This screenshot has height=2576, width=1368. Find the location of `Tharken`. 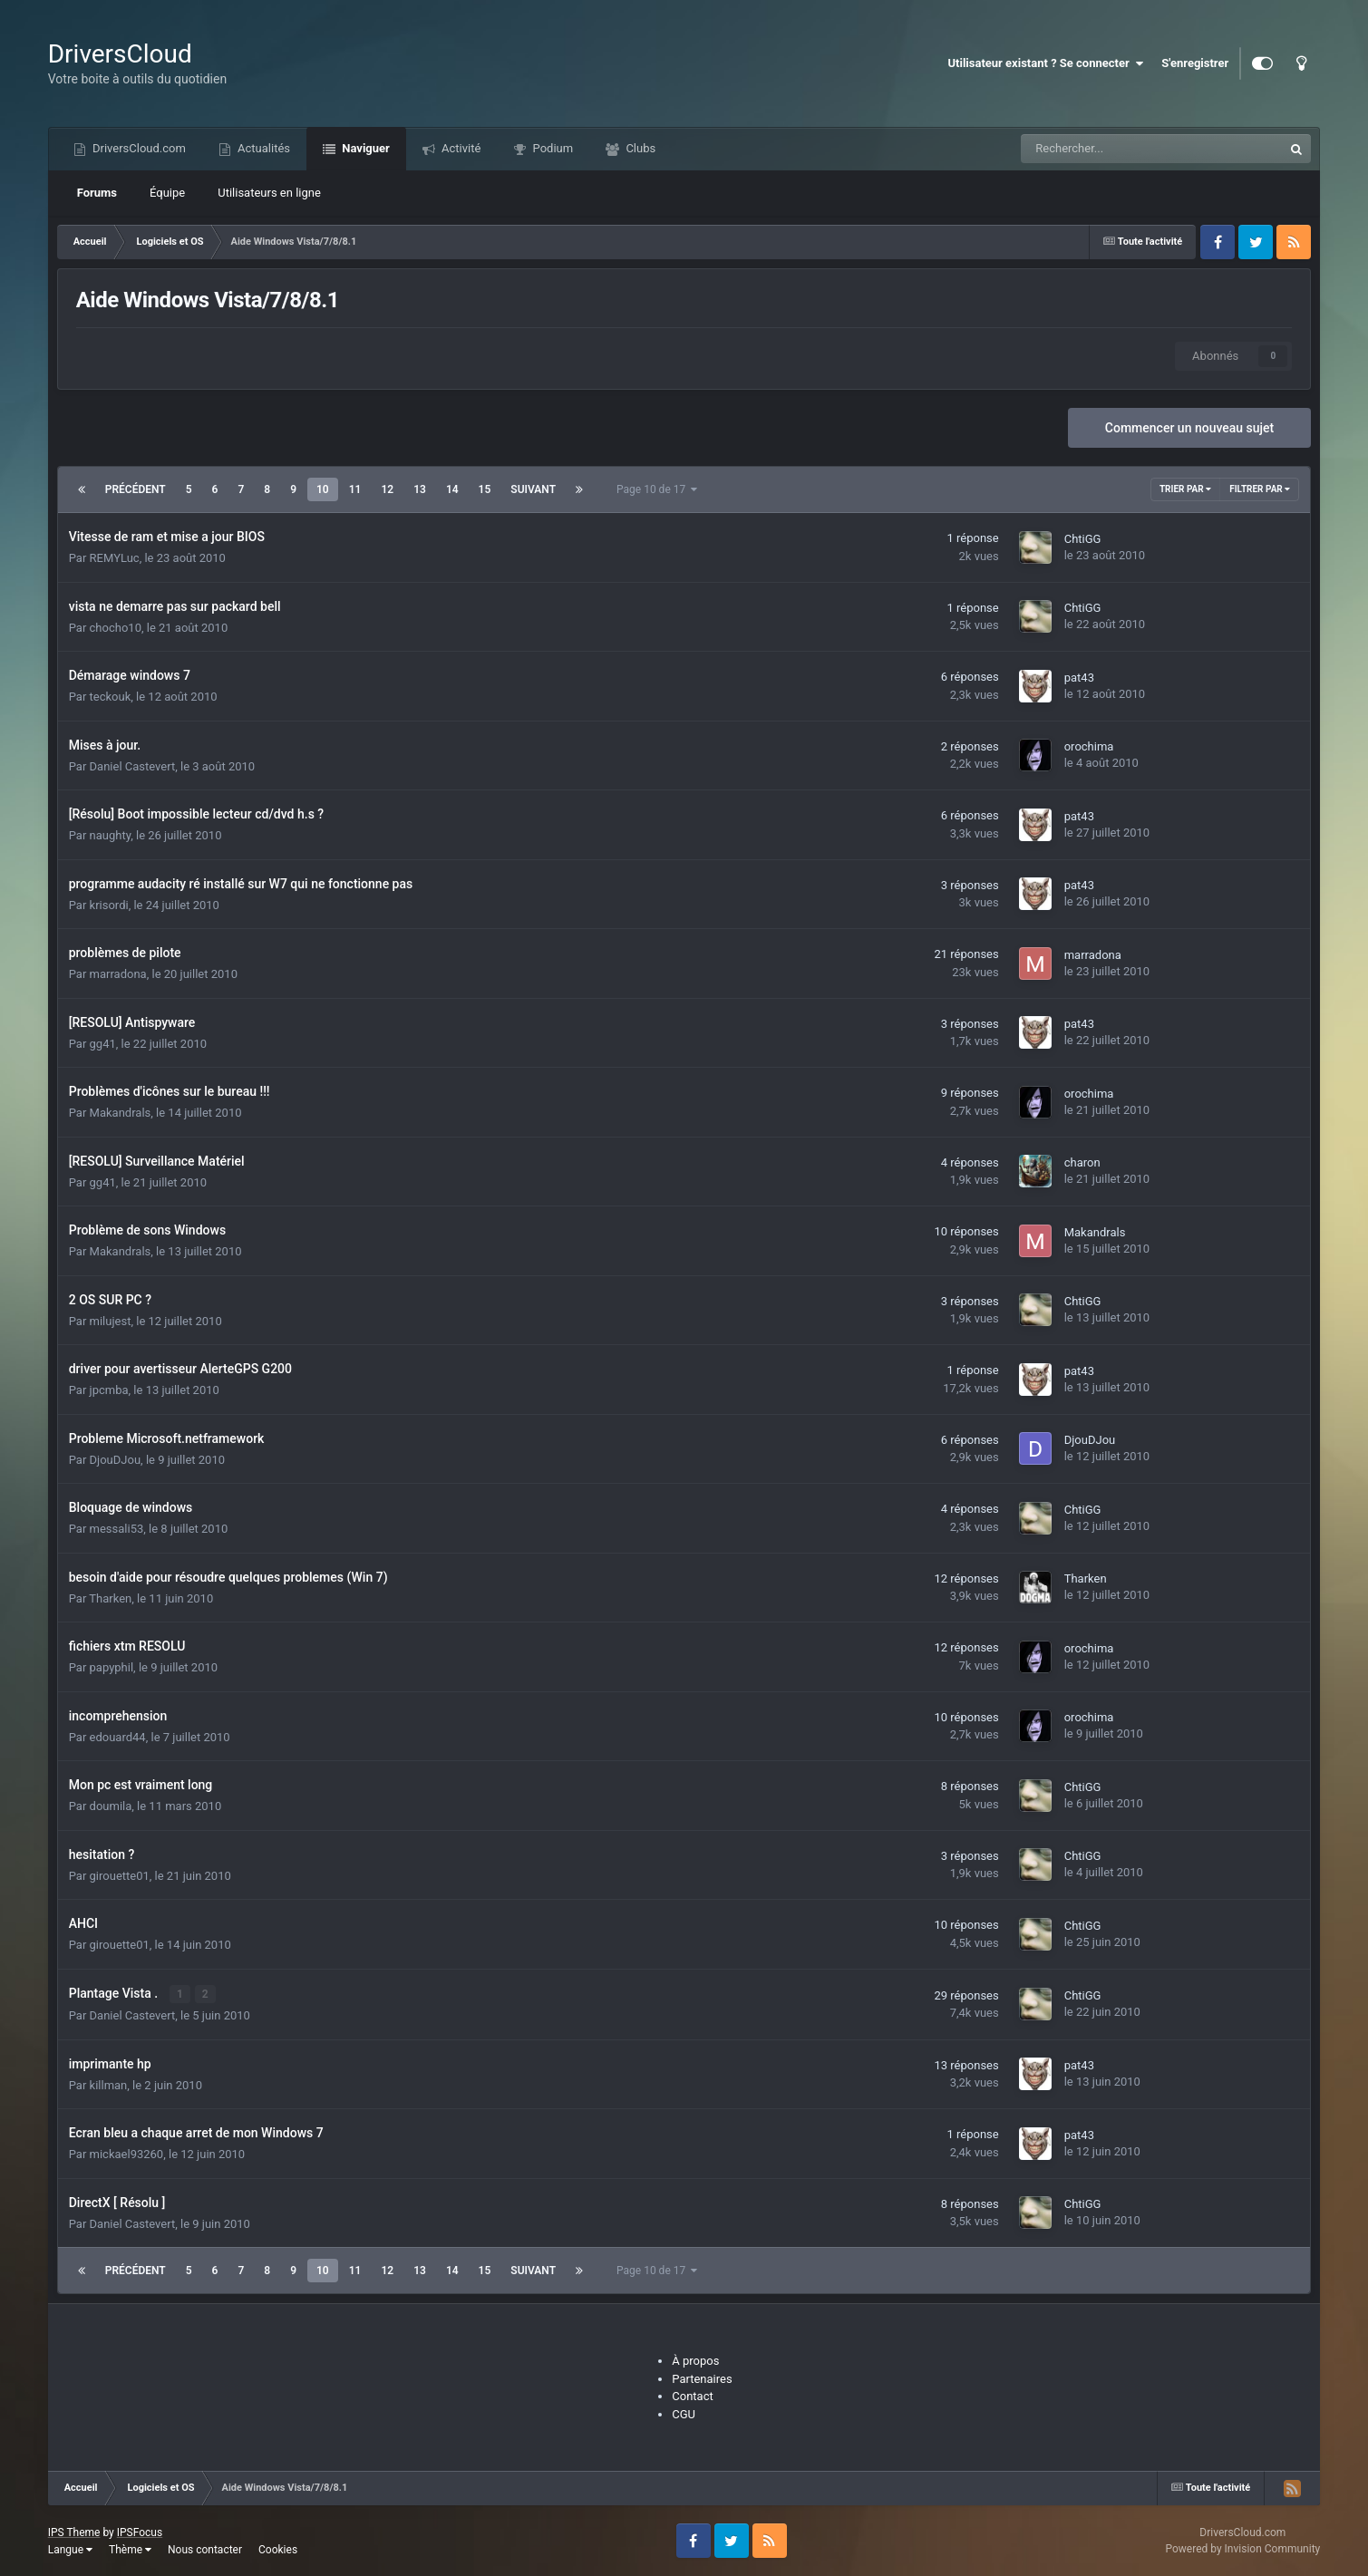

Tharken is located at coordinates (110, 1598).